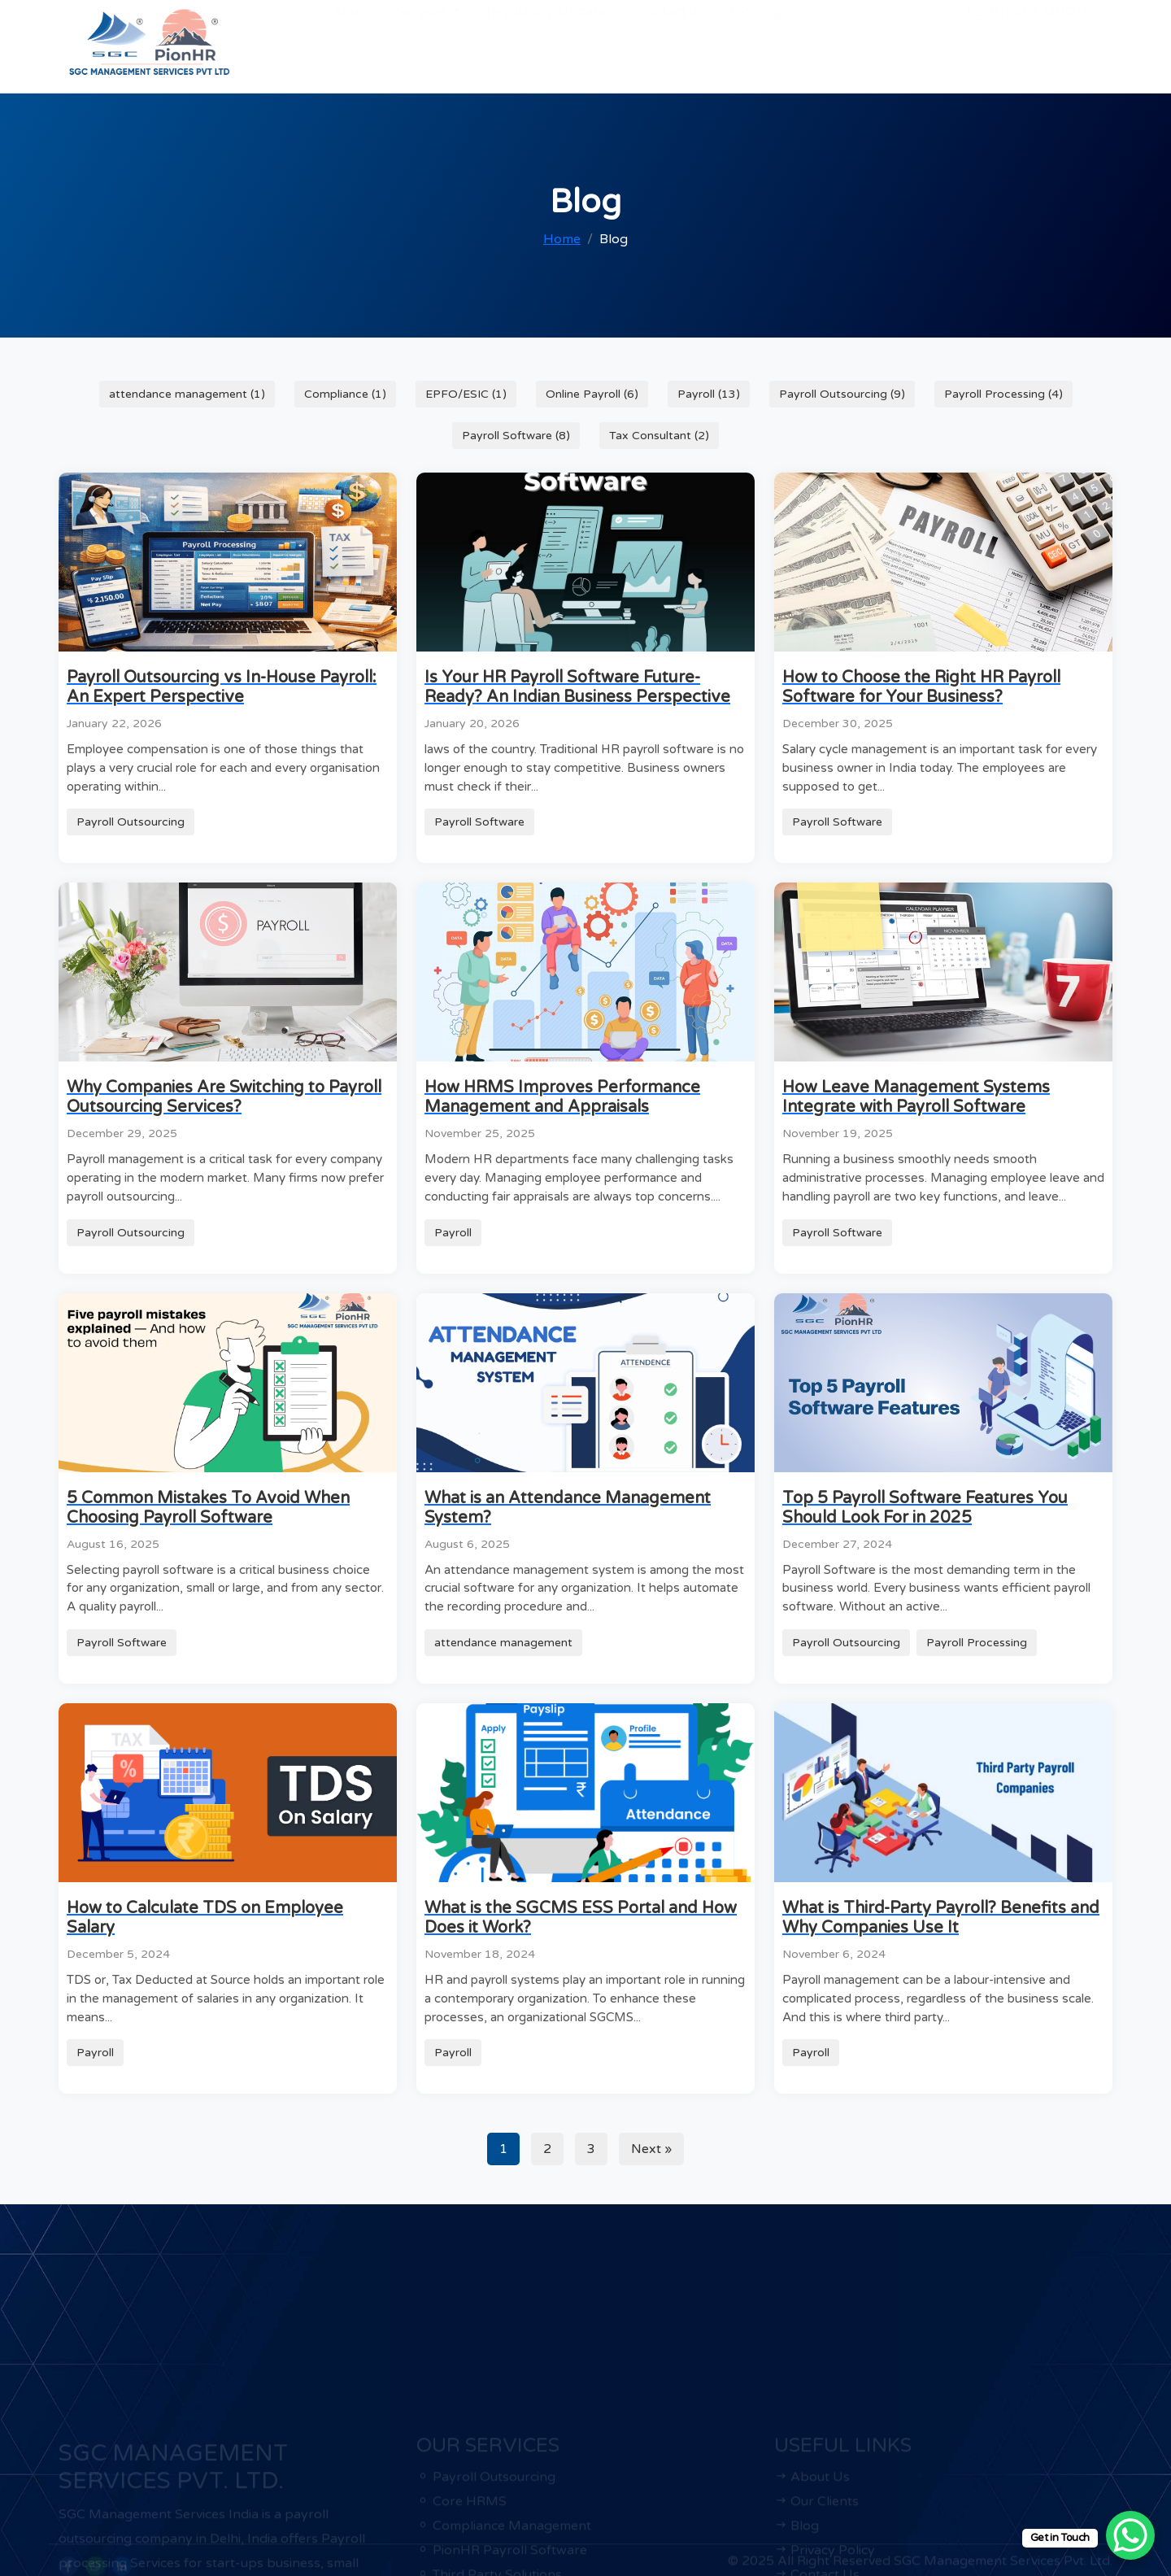 Image resolution: width=1171 pixels, height=2576 pixels. Describe the element at coordinates (651, 2149) in the screenshot. I see `Next »` at that location.